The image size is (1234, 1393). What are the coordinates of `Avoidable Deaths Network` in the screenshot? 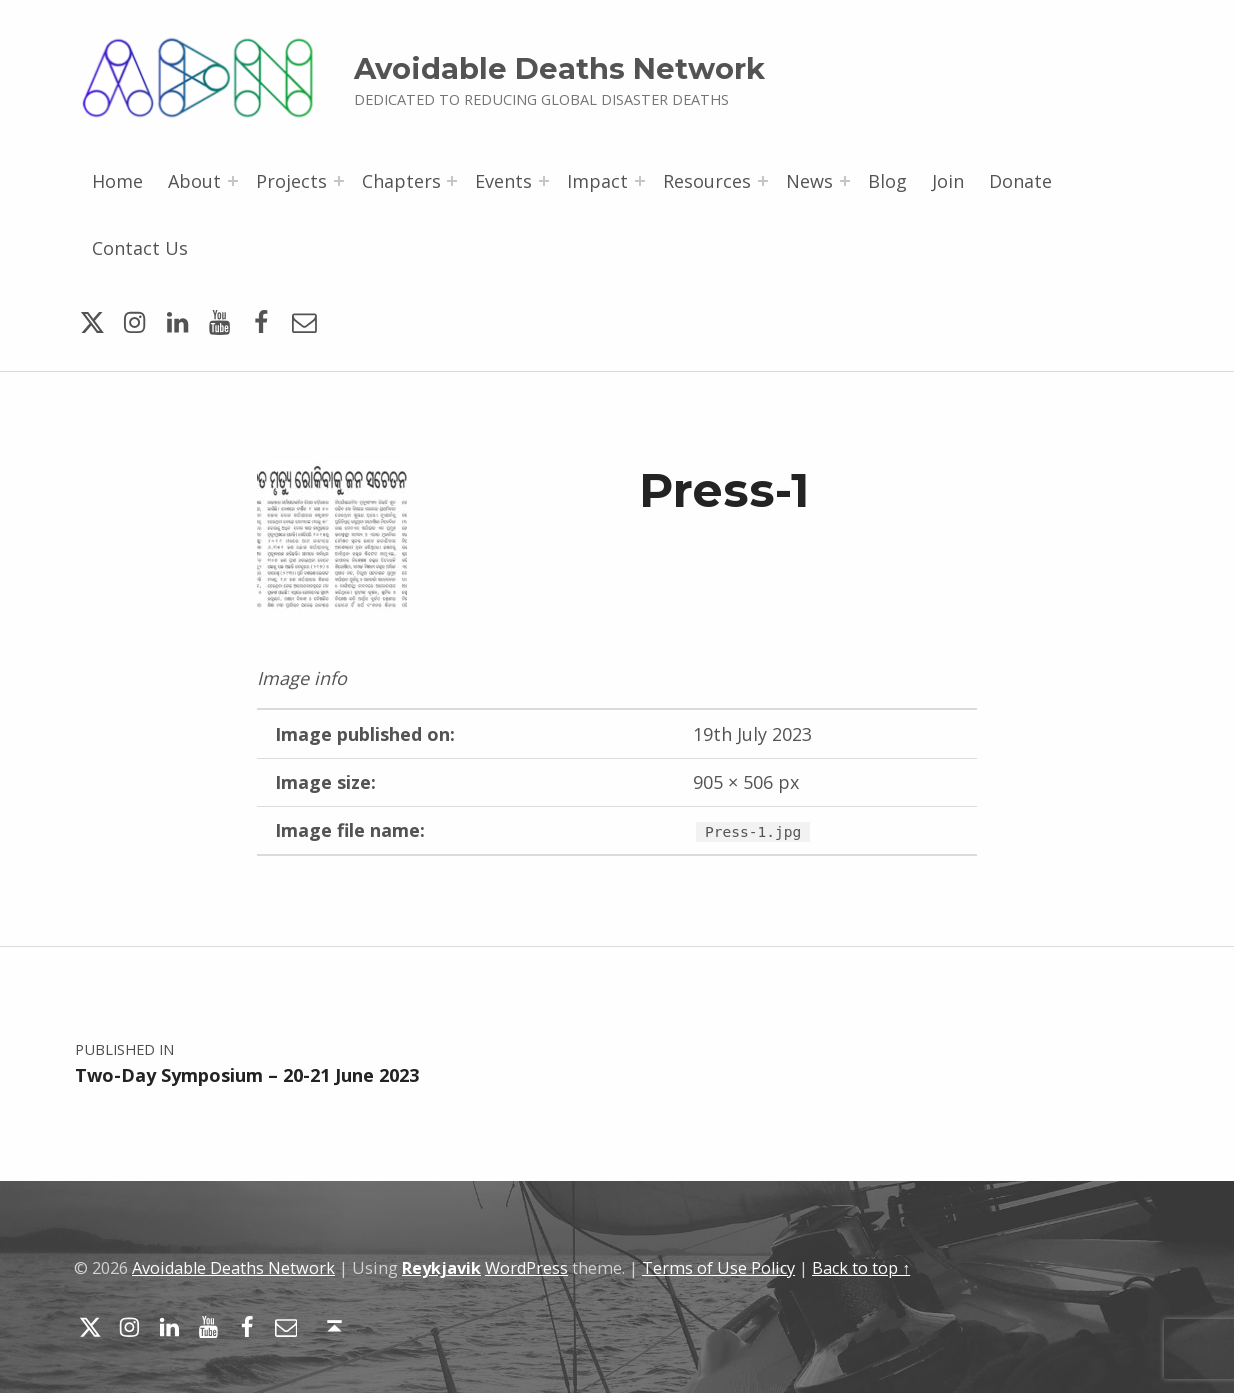 It's located at (559, 68).